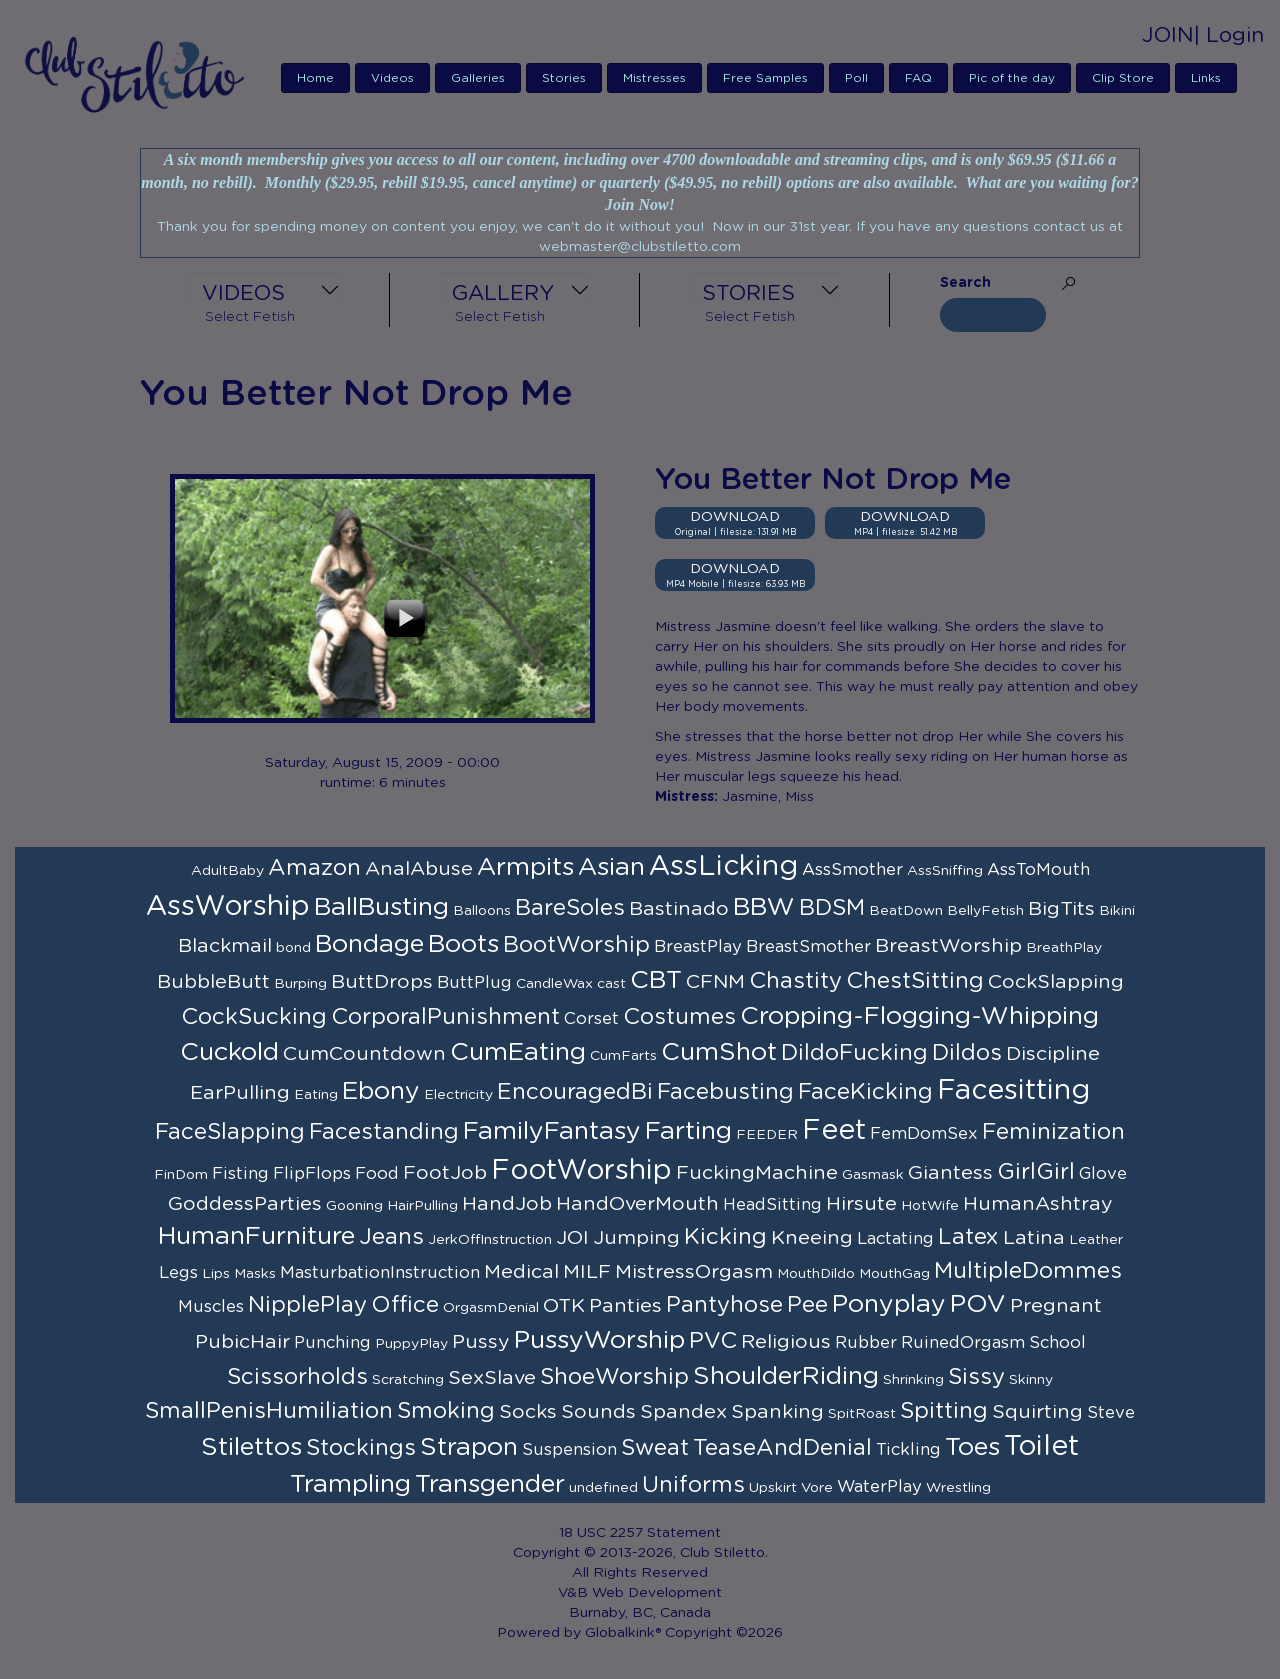 The image size is (1280, 1679). Describe the element at coordinates (569, 1450) in the screenshot. I see `Suspension` at that location.